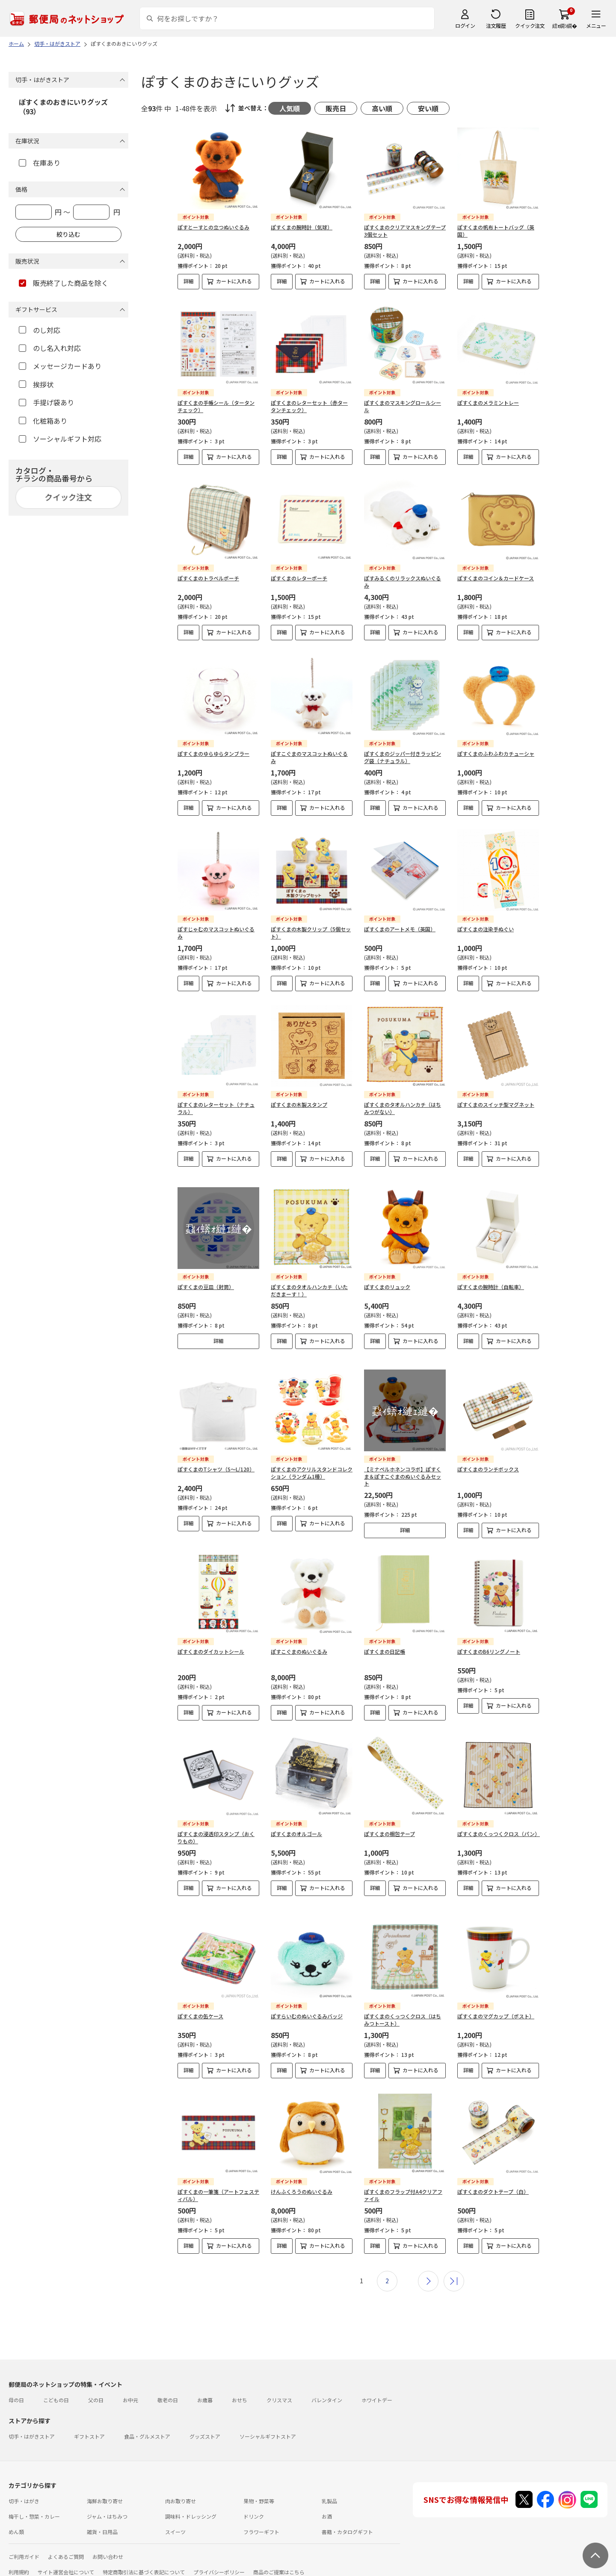 Image resolution: width=616 pixels, height=2576 pixels. Describe the element at coordinates (299, 1644) in the screenshot. I see `ぽすこぐまのぬいぐるみ` at that location.